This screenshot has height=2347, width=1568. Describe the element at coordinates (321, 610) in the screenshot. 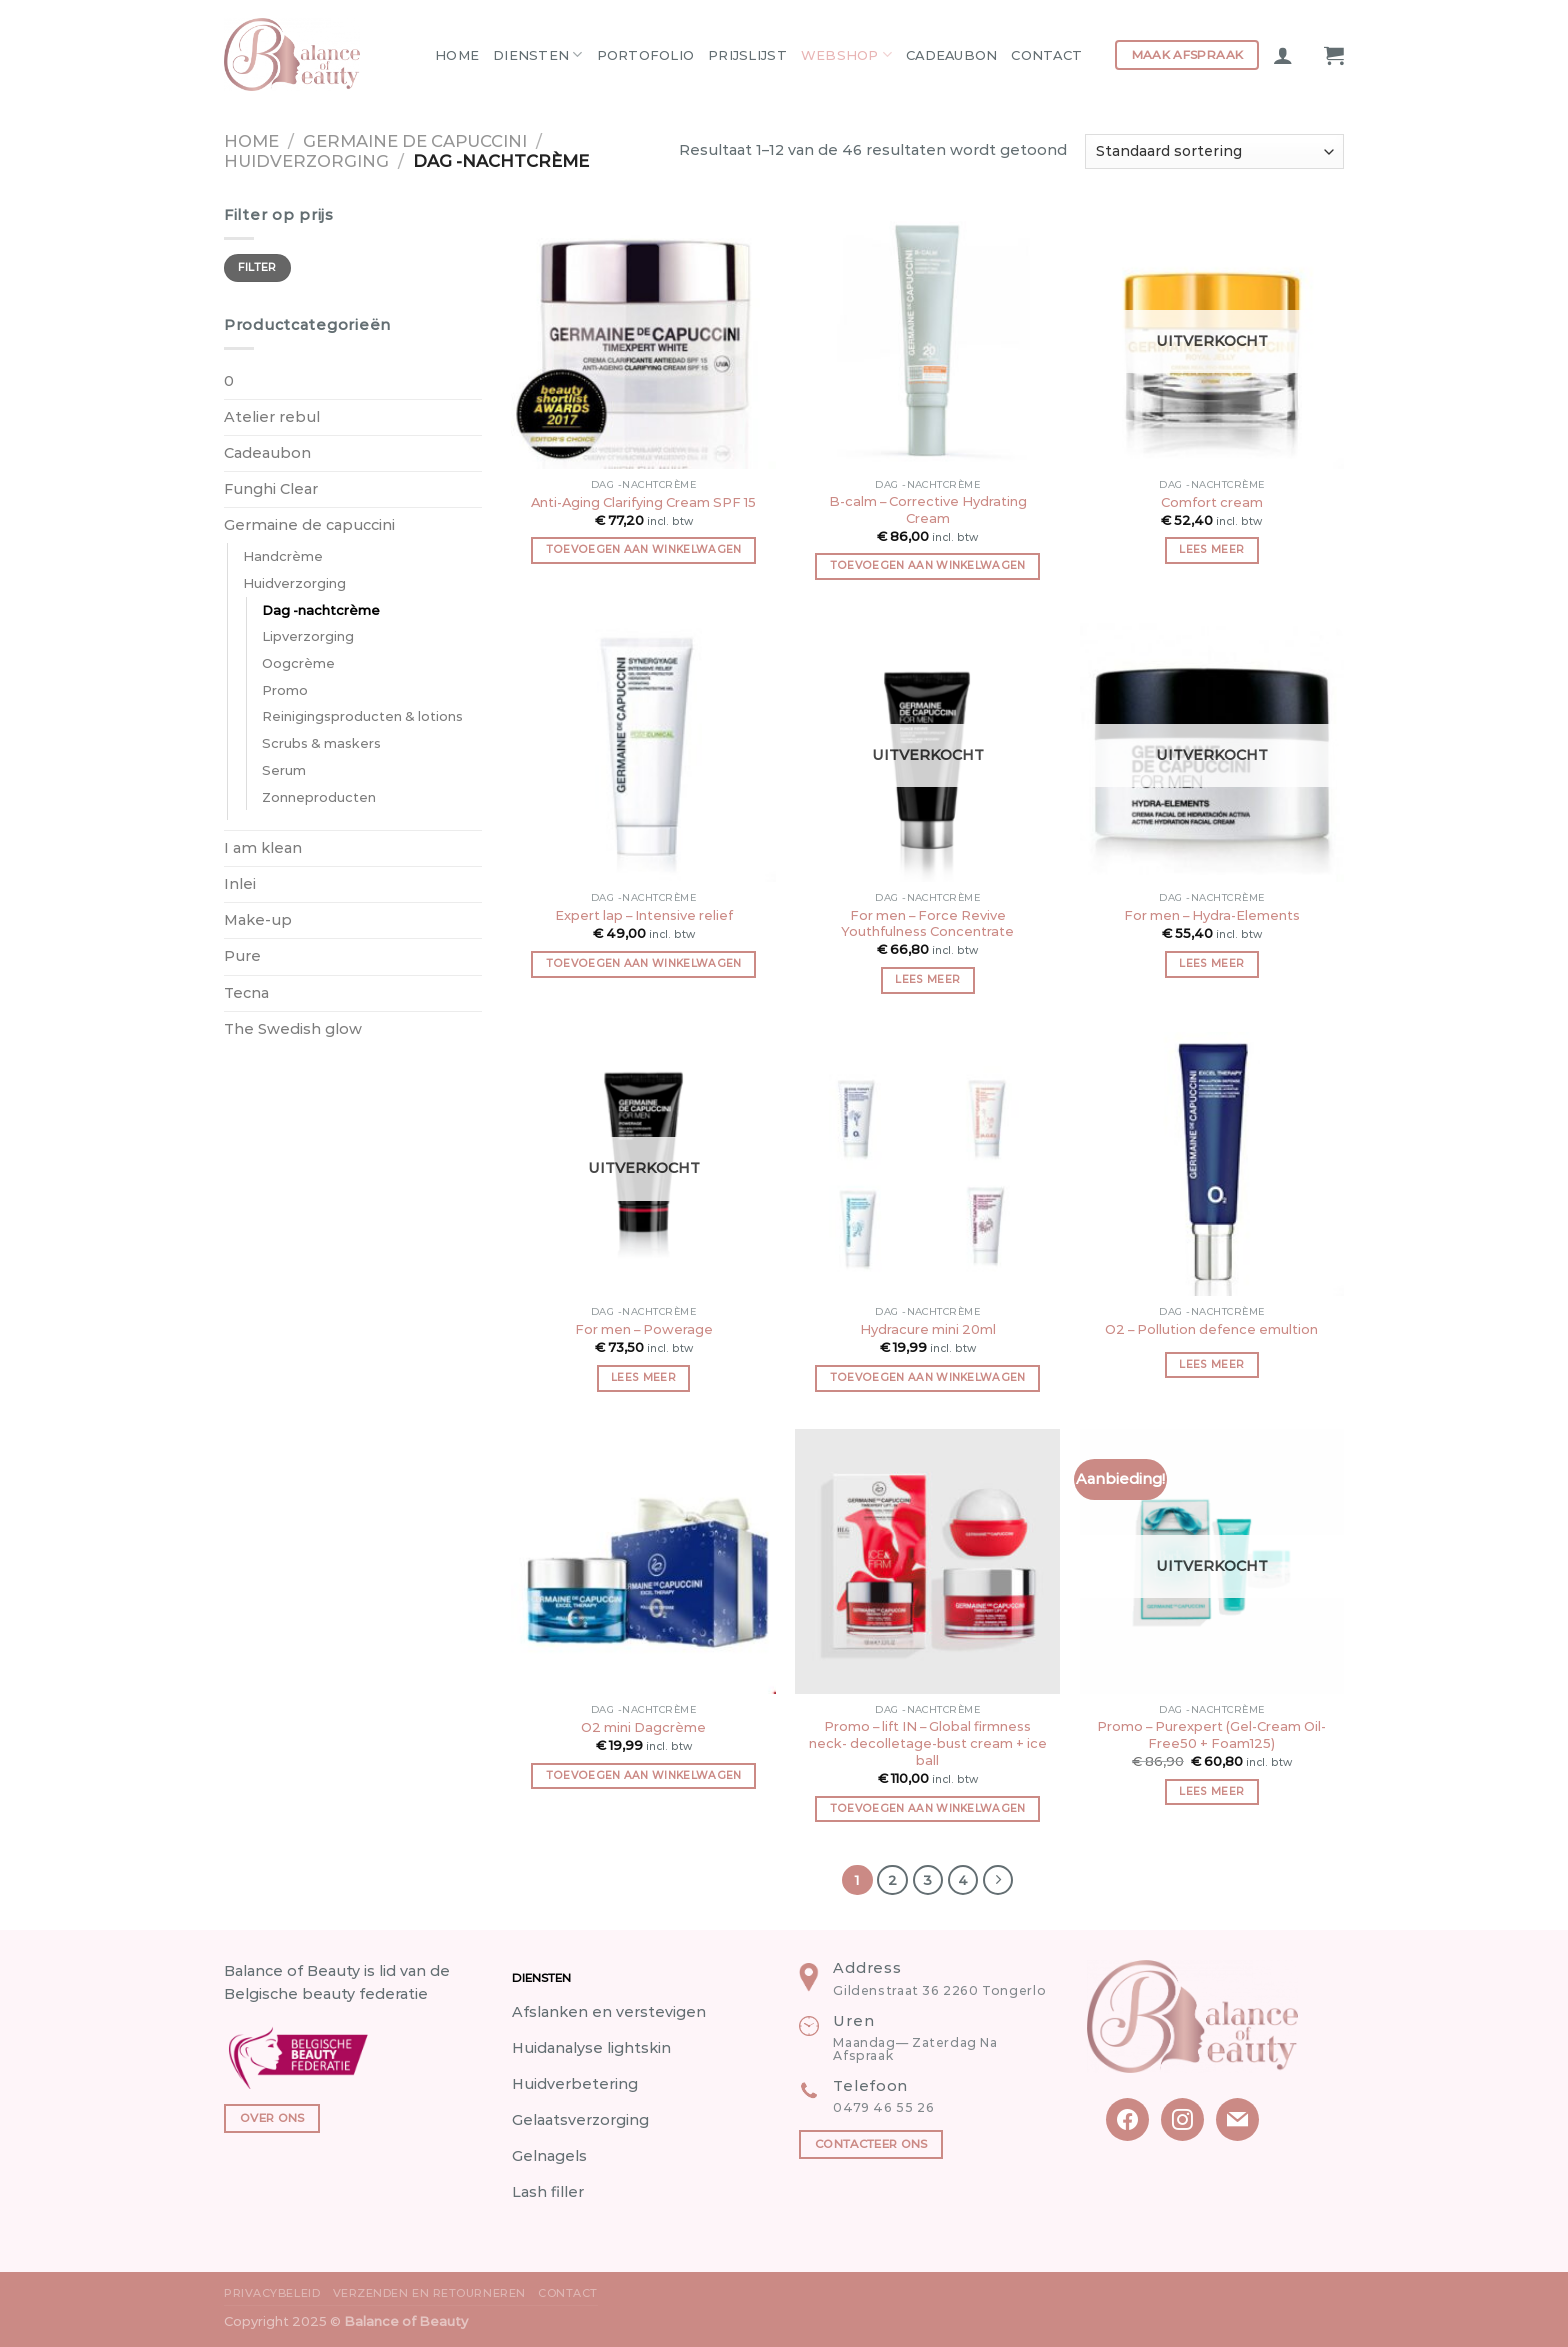

I see `Dag -nachtcrème` at that location.